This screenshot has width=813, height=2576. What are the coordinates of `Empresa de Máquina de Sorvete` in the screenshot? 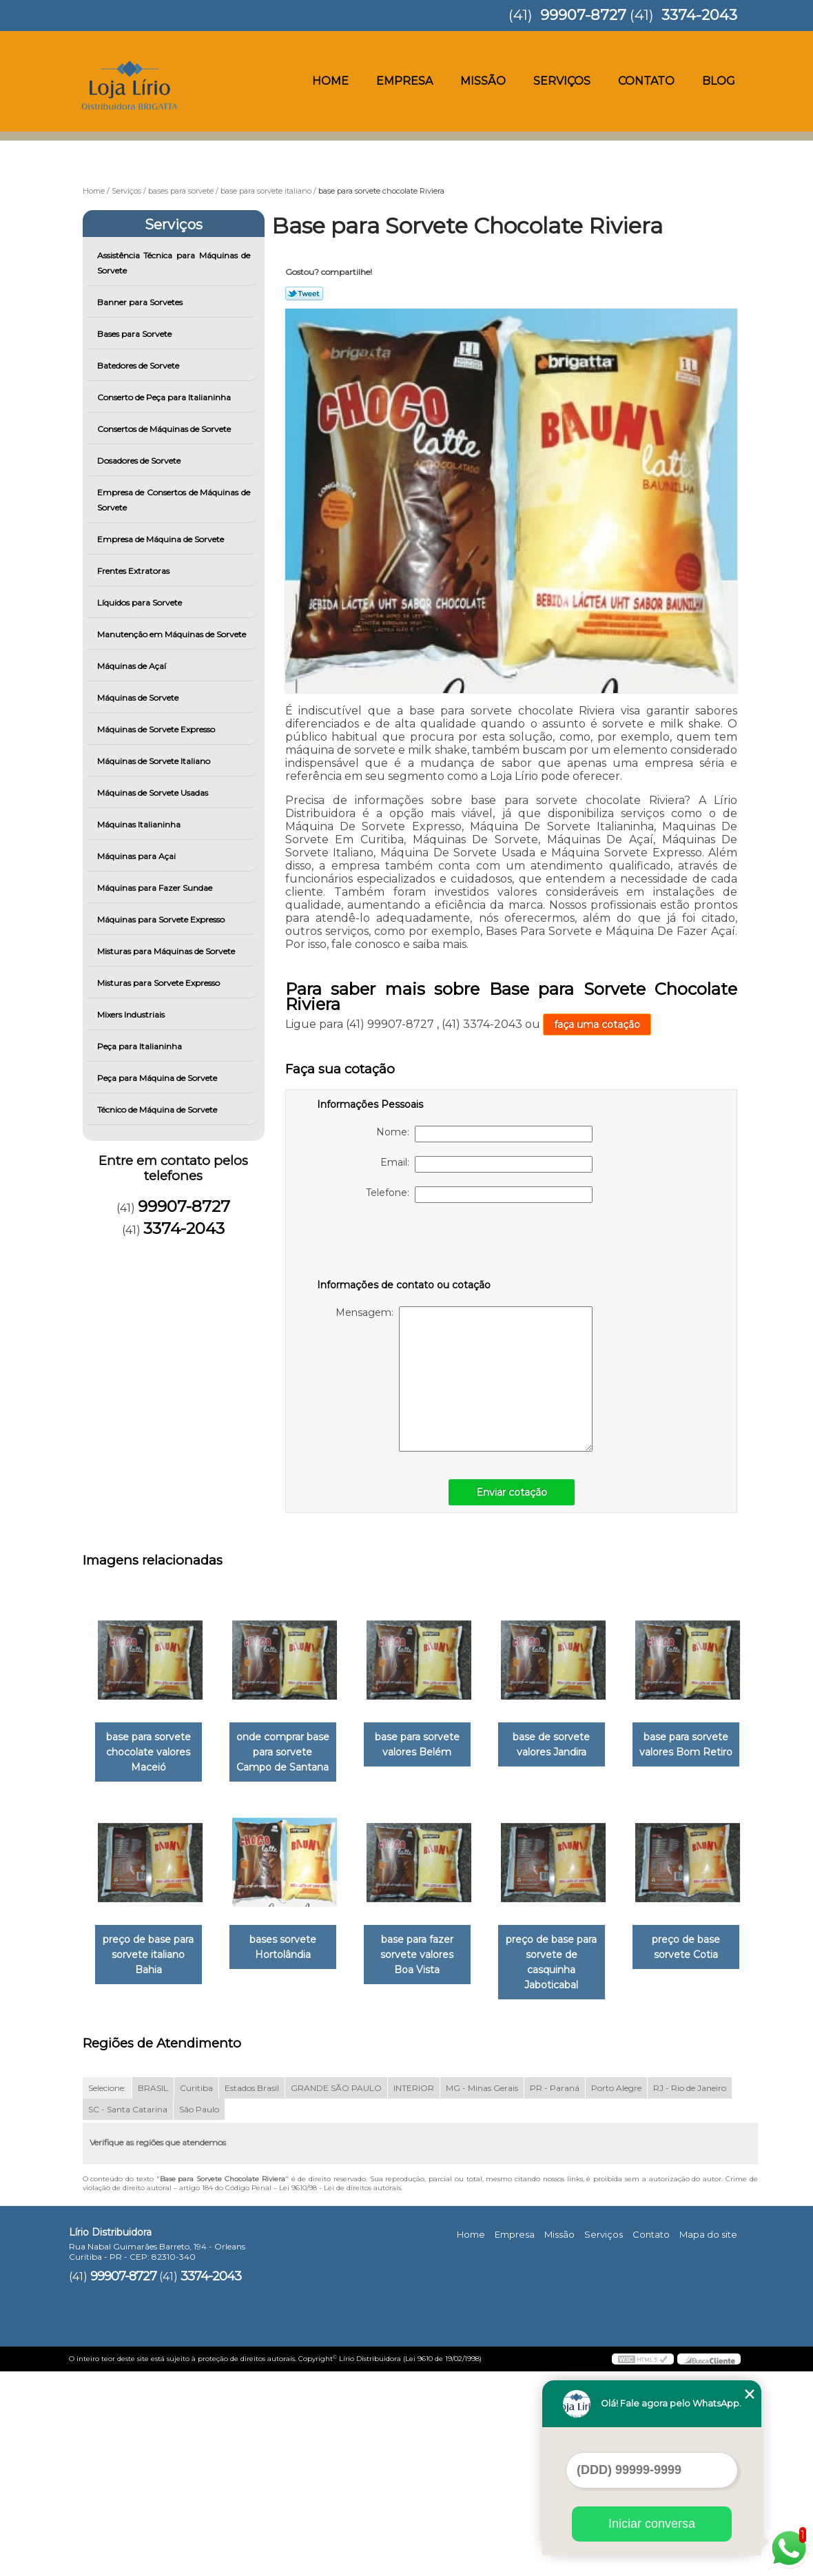 It's located at (161, 539).